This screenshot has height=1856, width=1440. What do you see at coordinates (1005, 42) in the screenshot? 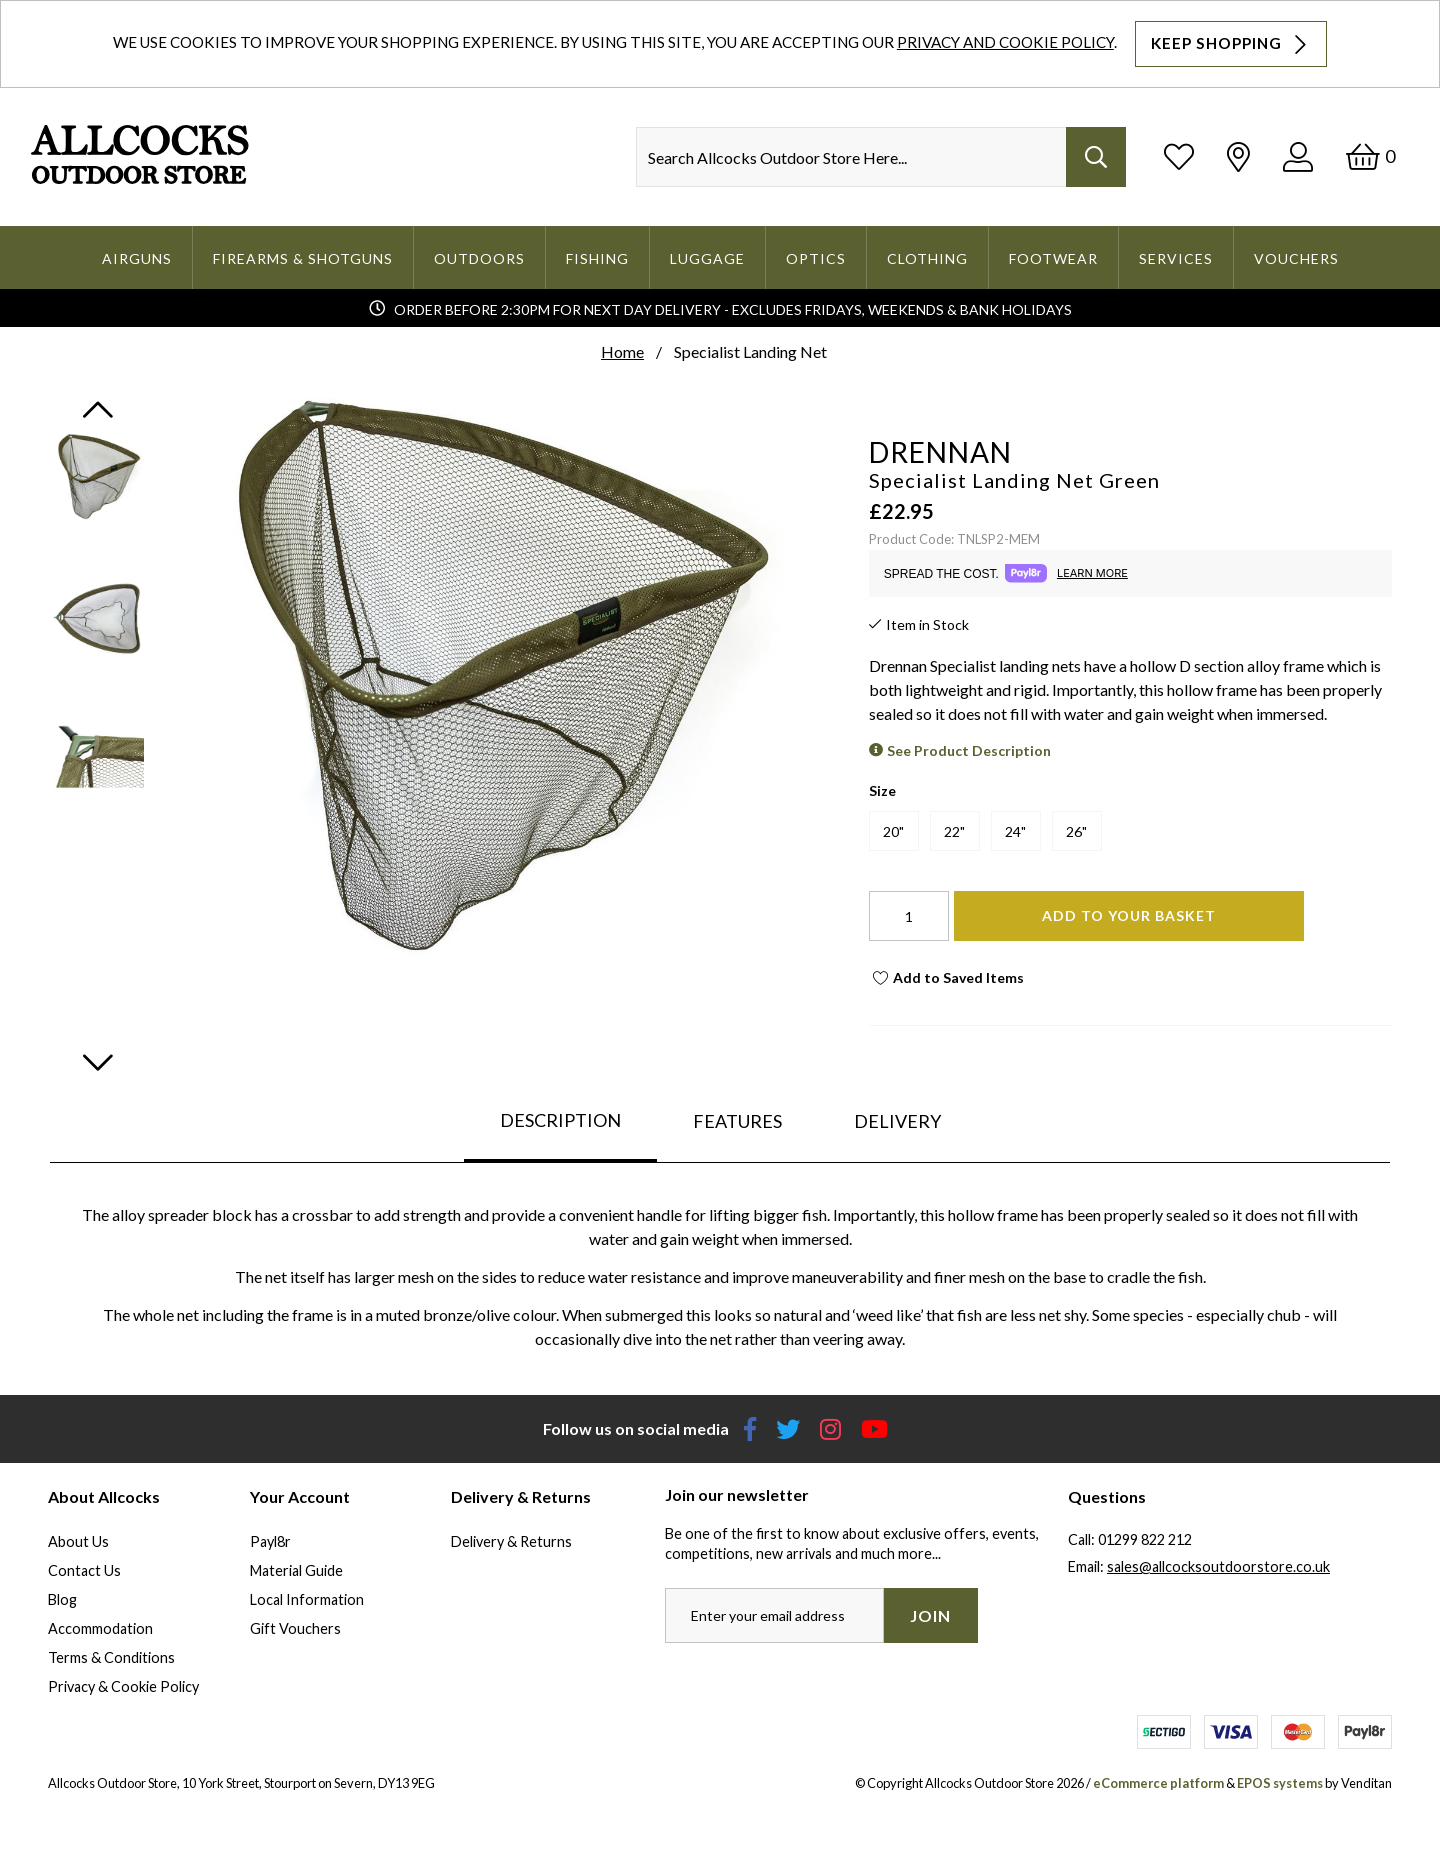
I see `Privacy and Cookie Policy` at bounding box center [1005, 42].